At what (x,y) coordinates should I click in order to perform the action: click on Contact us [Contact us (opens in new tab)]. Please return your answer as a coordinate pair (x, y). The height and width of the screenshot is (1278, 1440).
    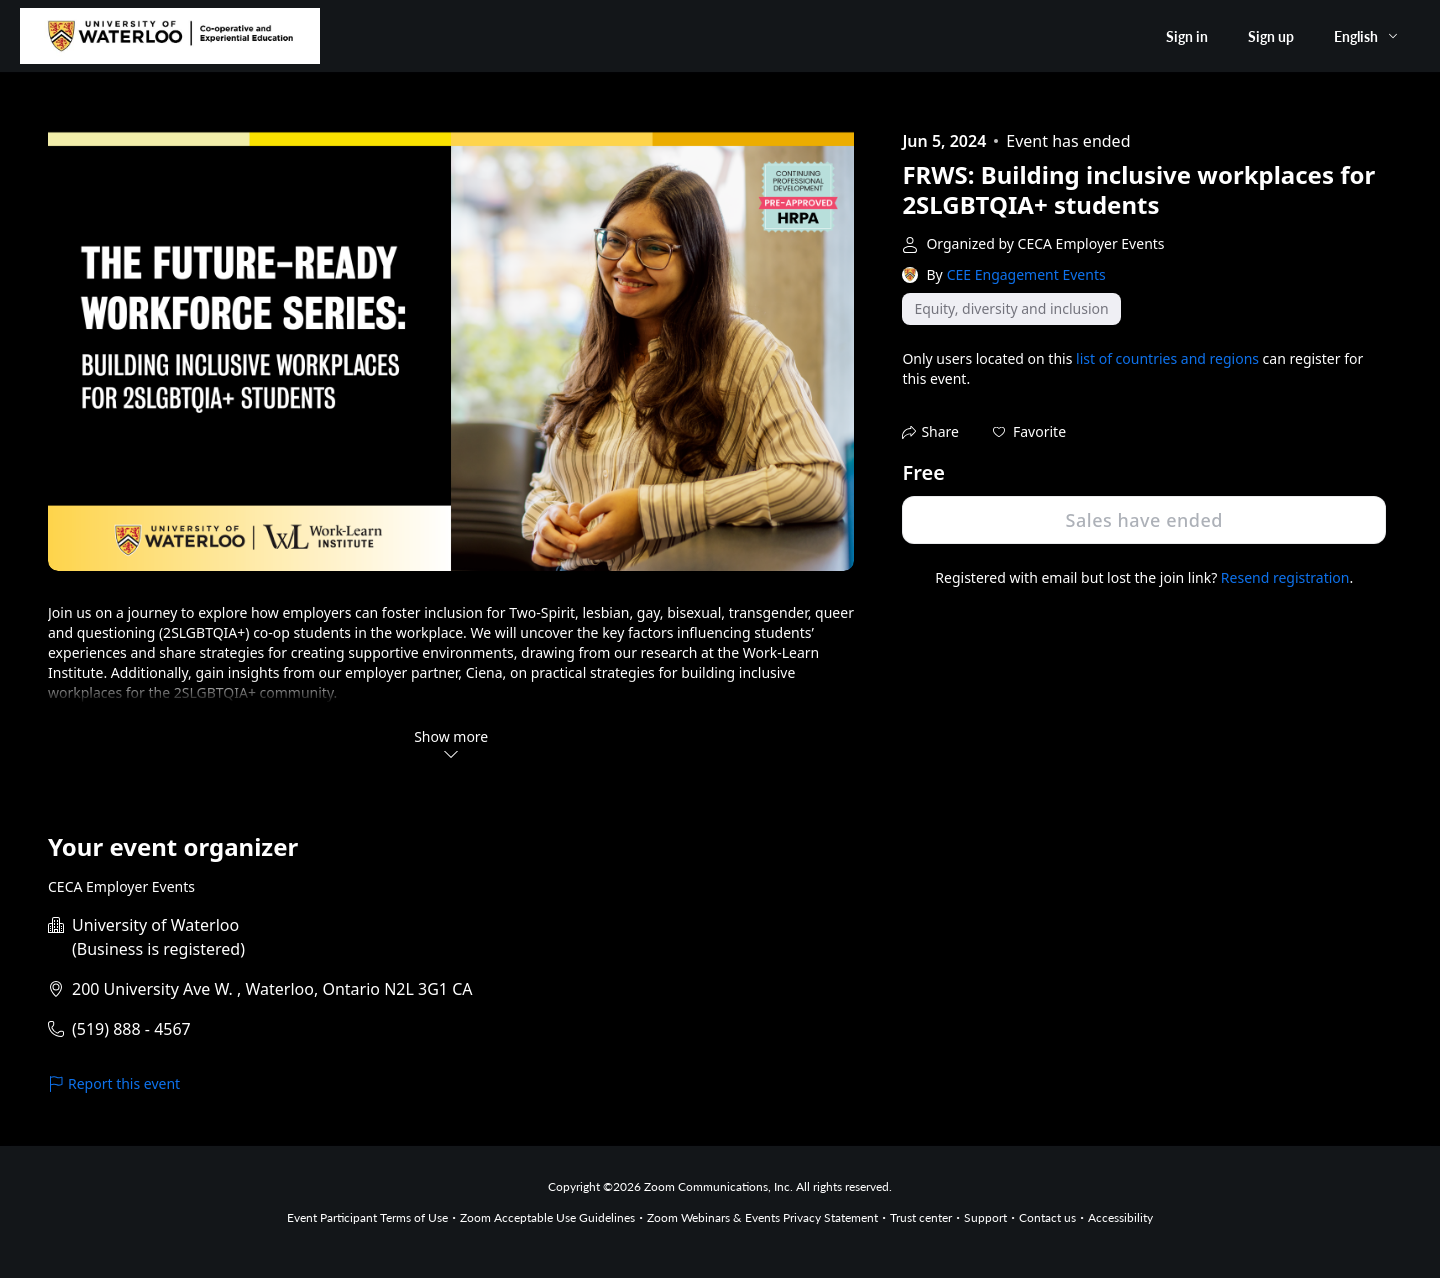
    Looking at the image, I should click on (1047, 1217).